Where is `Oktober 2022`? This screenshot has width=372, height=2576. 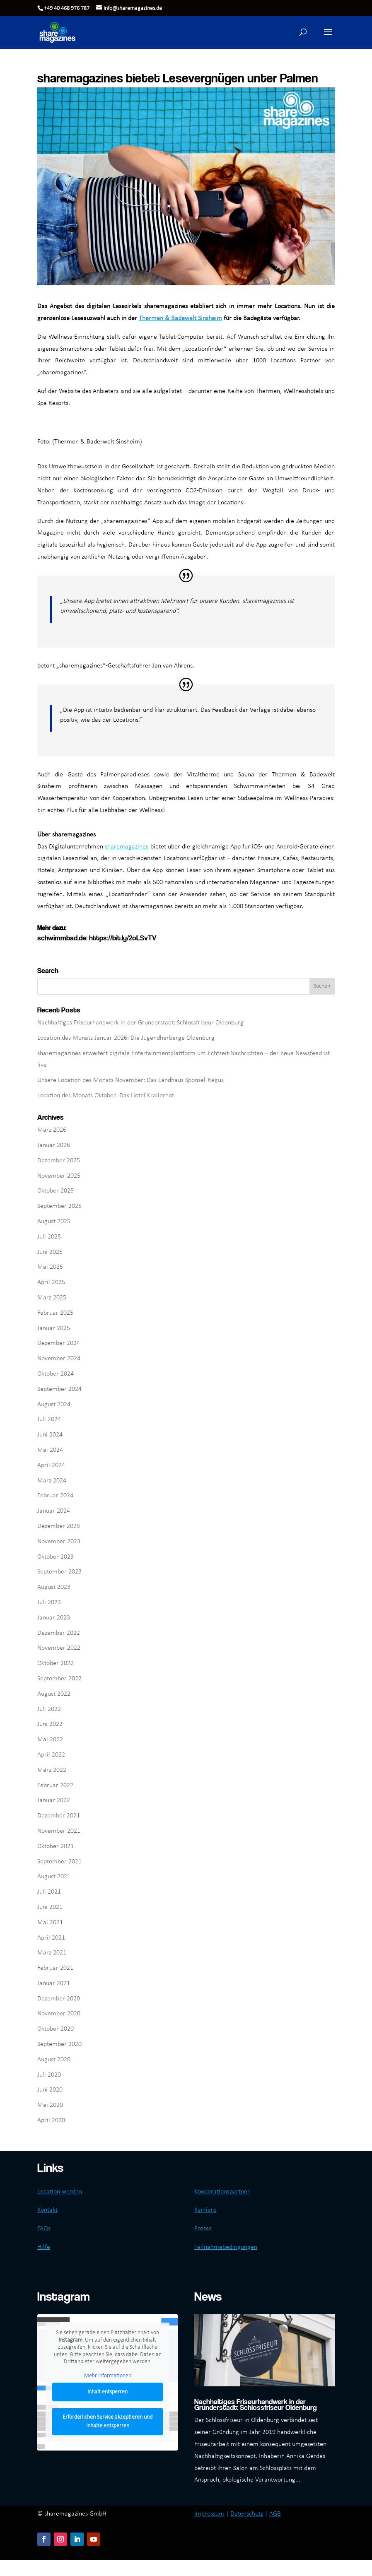 Oktober 2022 is located at coordinates (55, 1663).